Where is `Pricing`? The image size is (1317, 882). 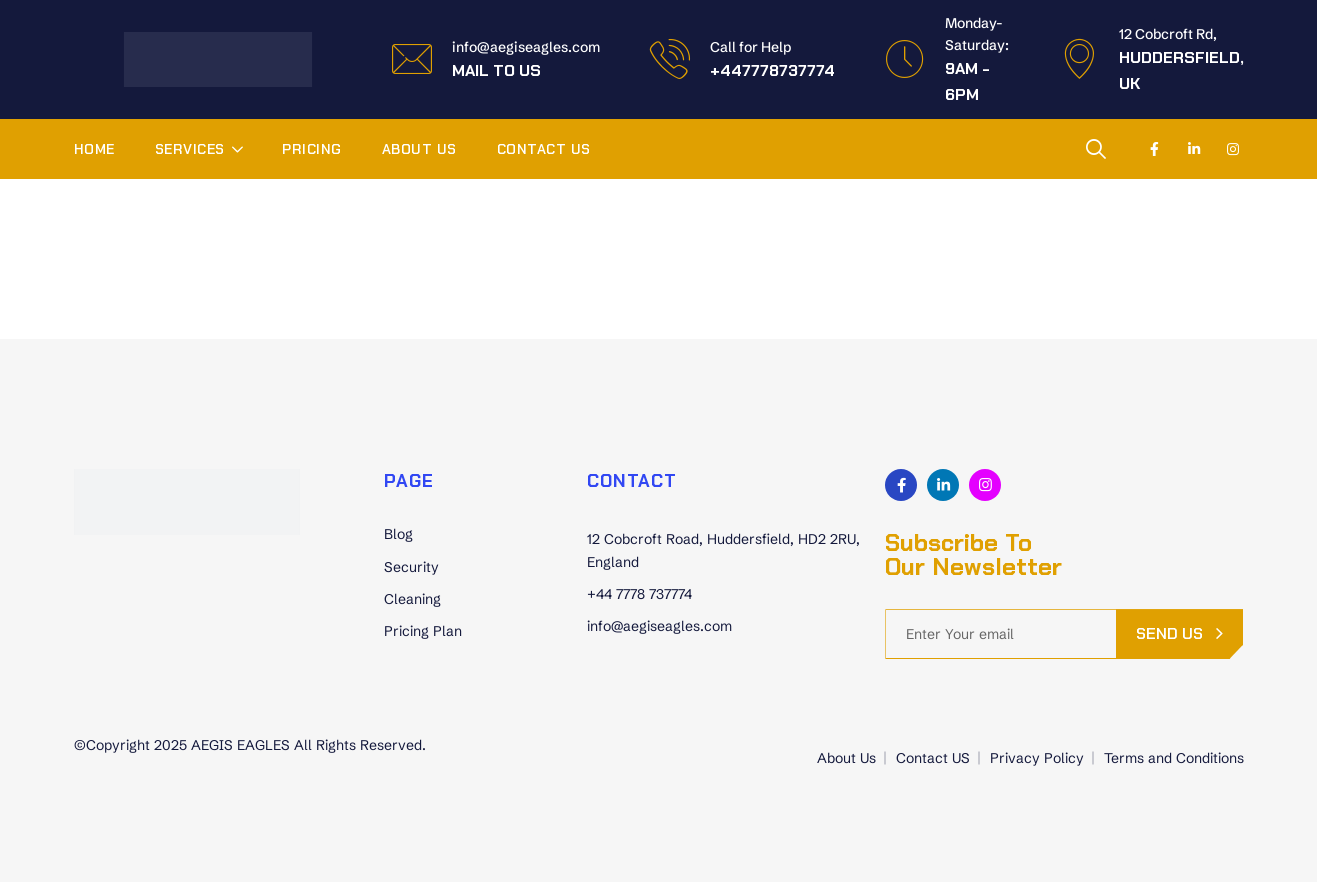 Pricing is located at coordinates (312, 149).